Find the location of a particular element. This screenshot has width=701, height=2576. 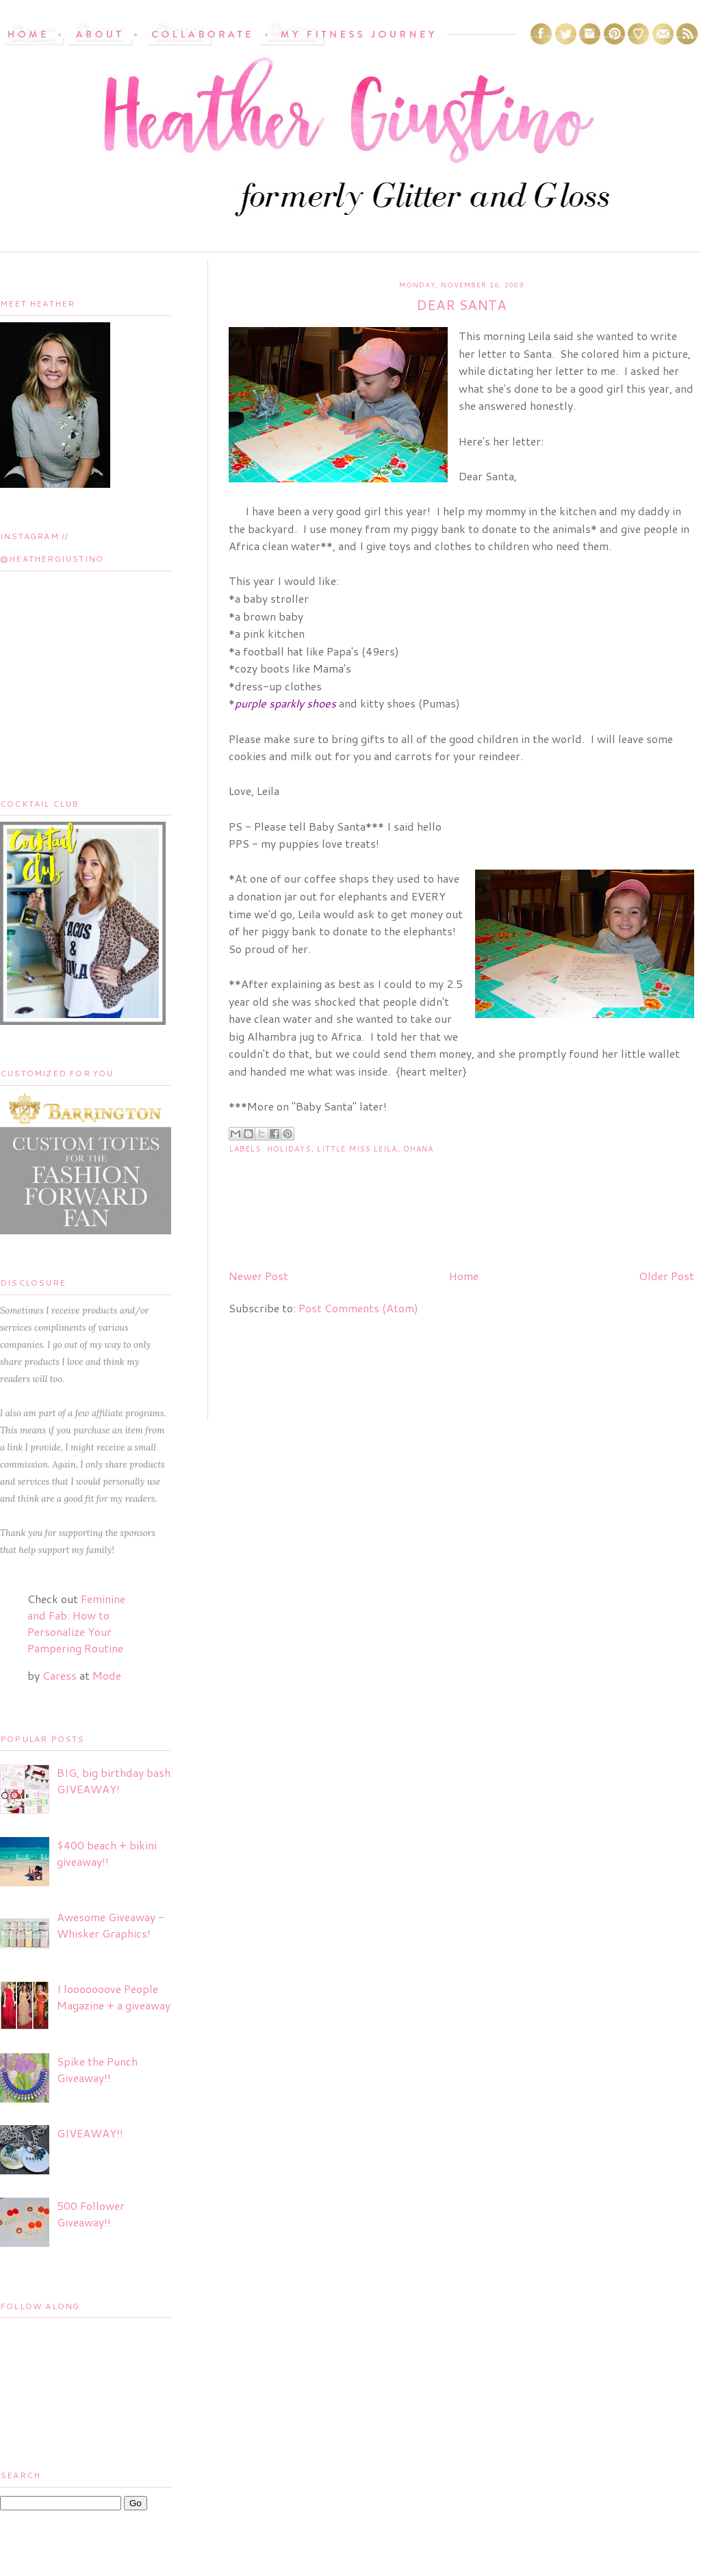

Home is located at coordinates (464, 1276).